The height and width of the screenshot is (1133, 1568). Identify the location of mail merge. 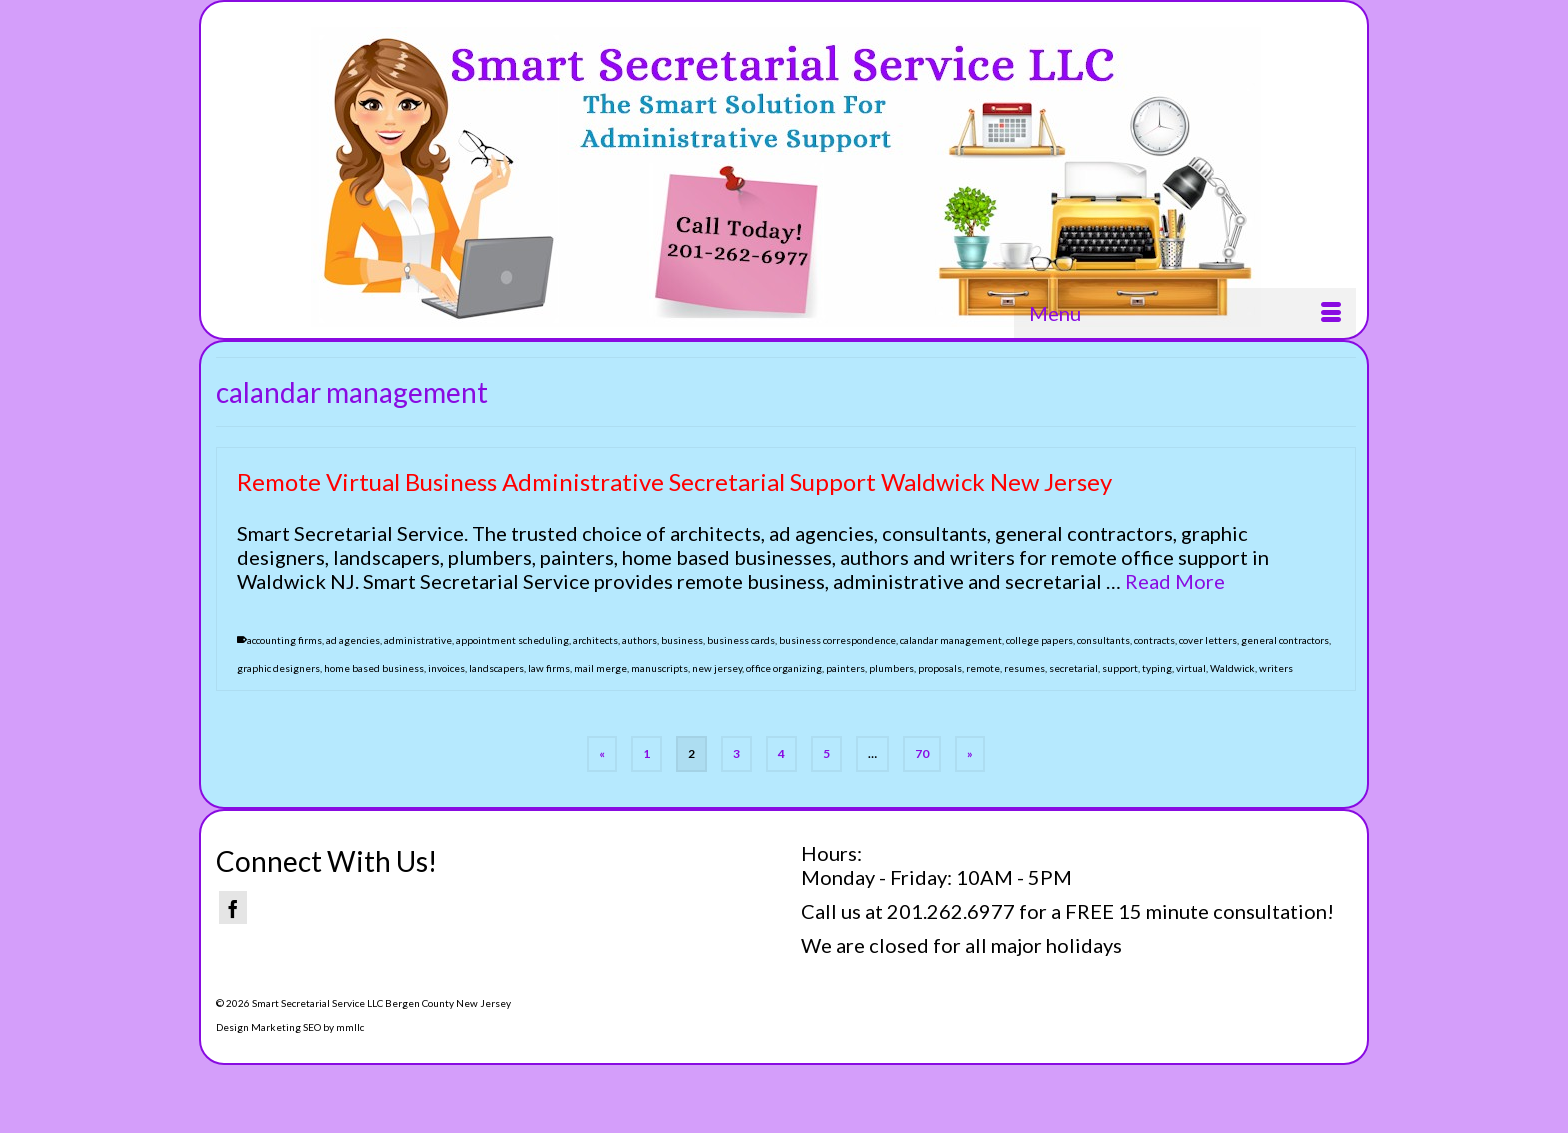
(600, 669).